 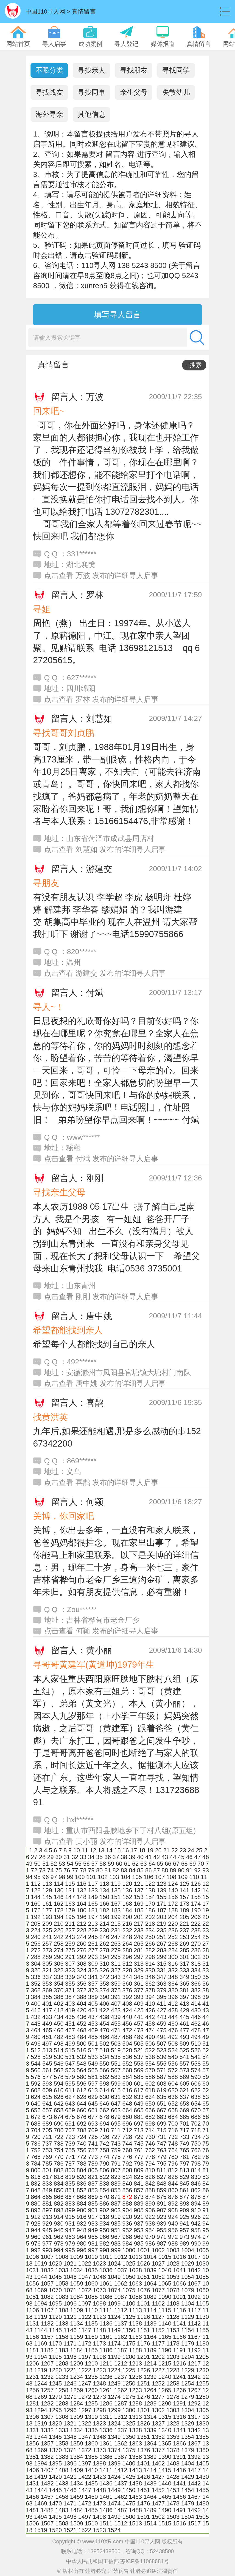 I want to click on 1032, so click(x=47, y=2270).